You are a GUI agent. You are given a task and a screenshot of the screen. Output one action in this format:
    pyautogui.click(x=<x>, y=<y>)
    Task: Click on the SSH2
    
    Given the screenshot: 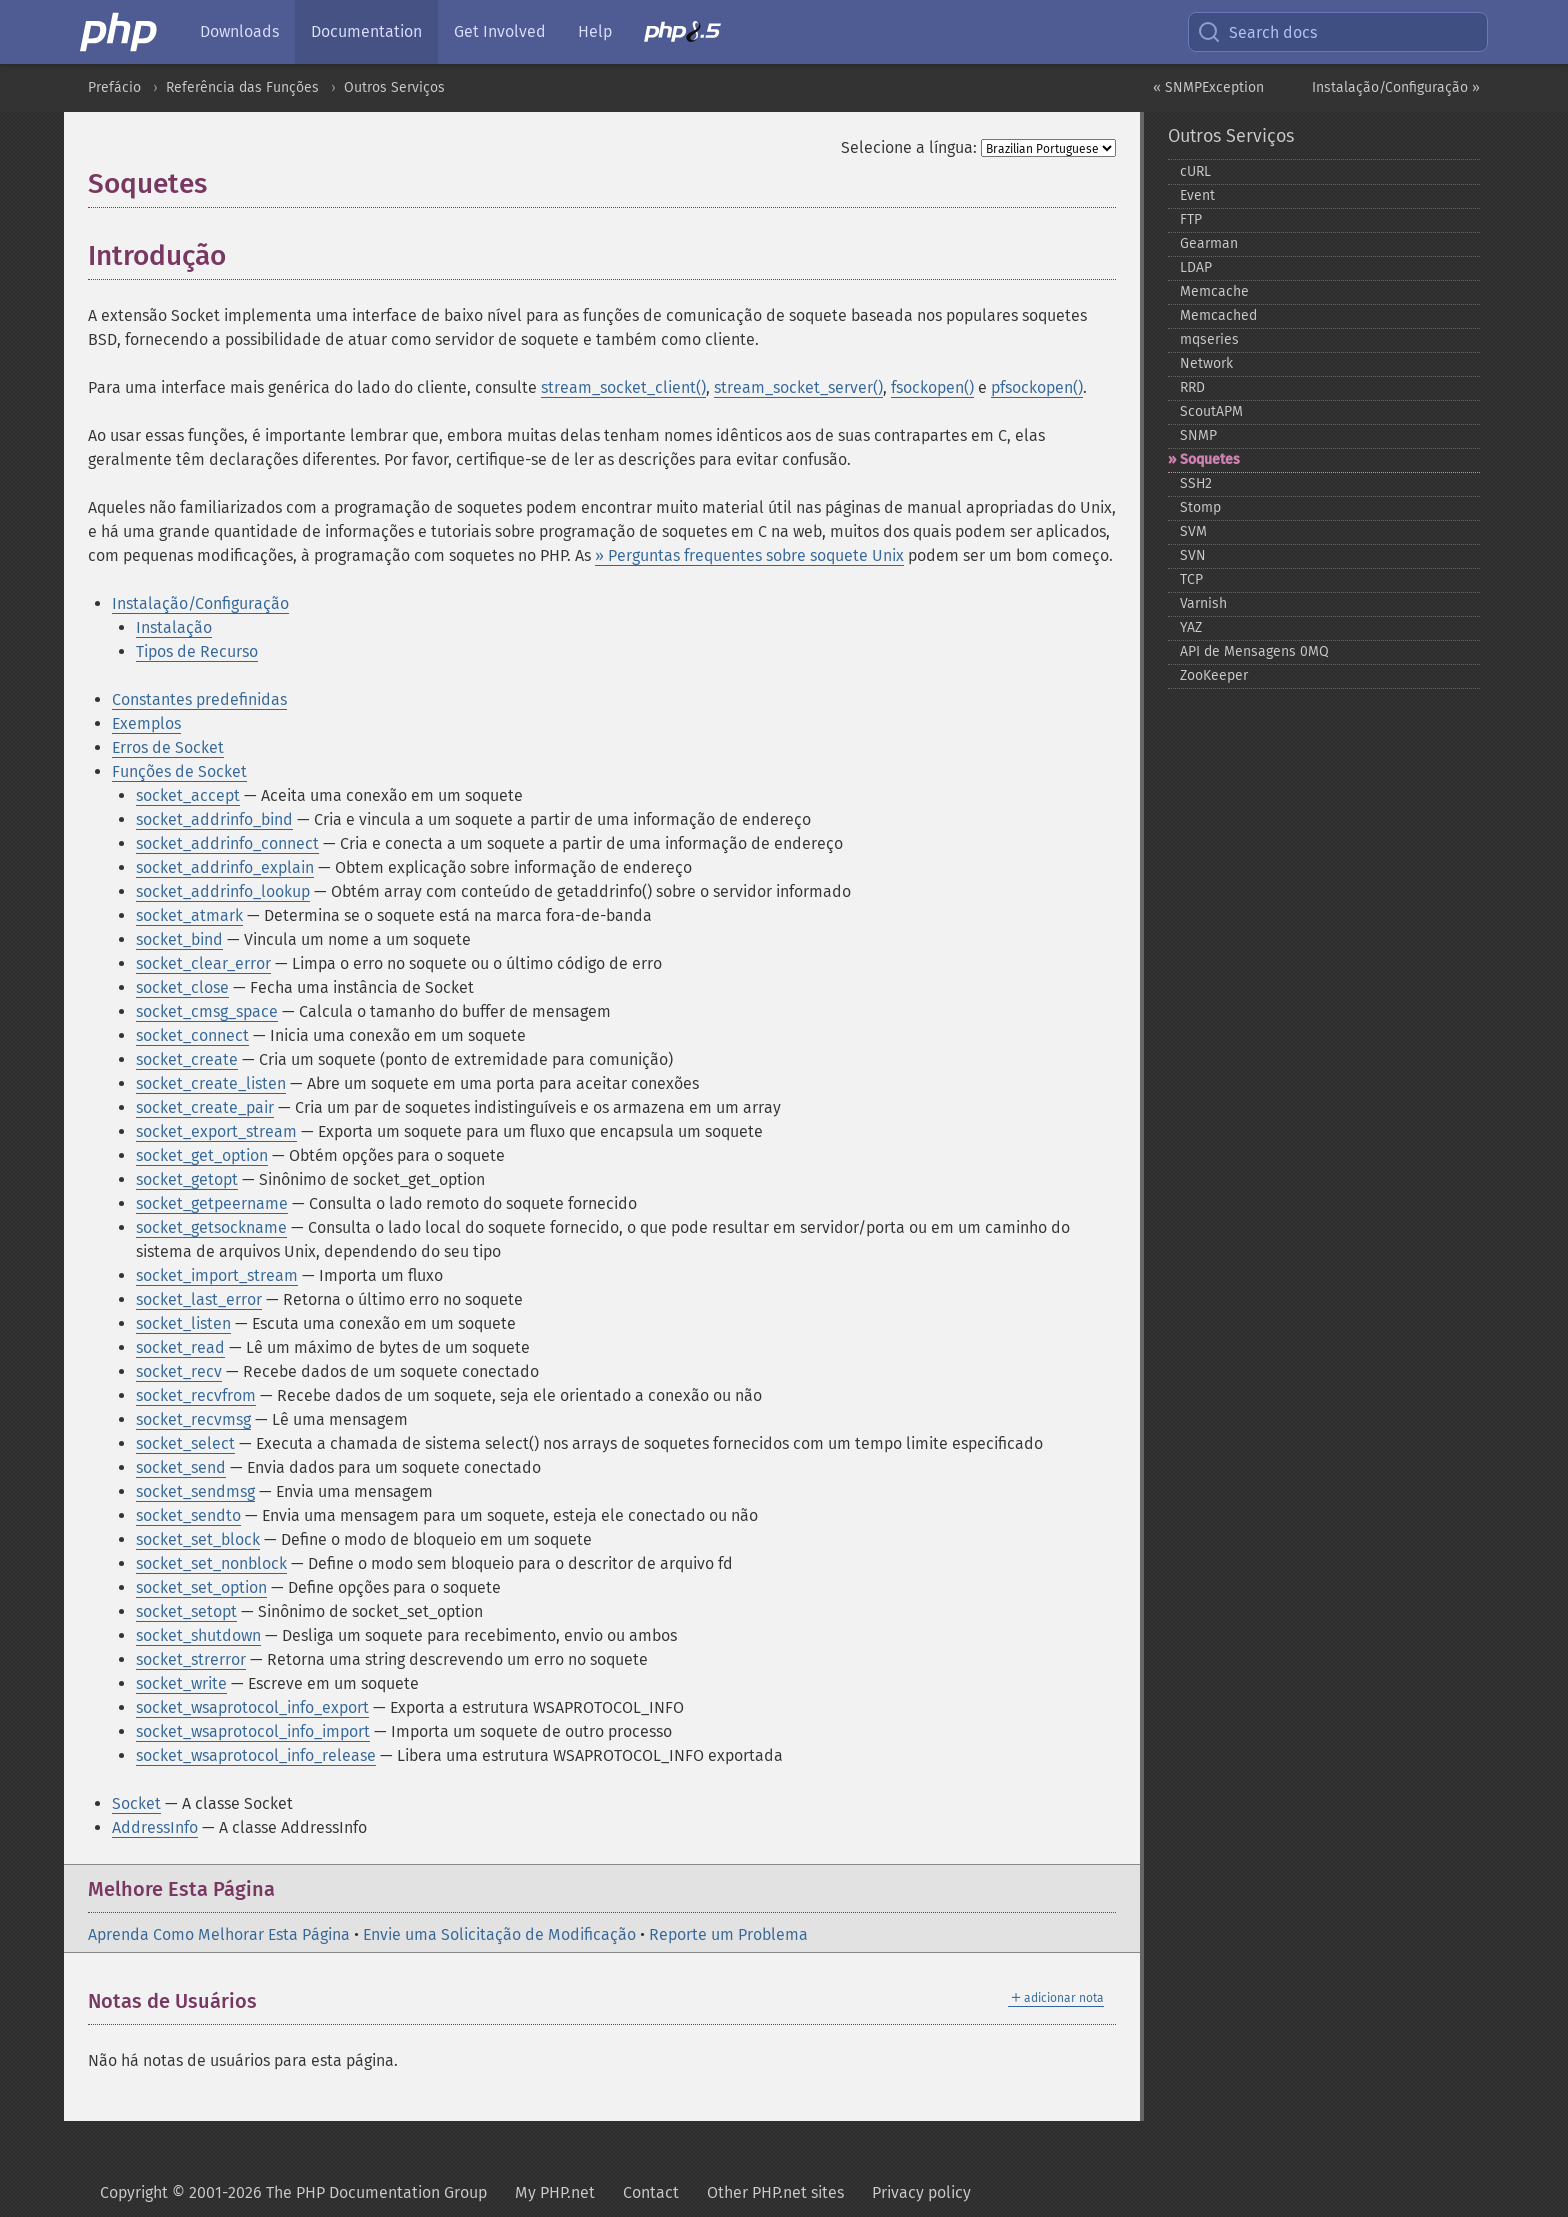 What is the action you would take?
    pyautogui.click(x=1196, y=483)
    